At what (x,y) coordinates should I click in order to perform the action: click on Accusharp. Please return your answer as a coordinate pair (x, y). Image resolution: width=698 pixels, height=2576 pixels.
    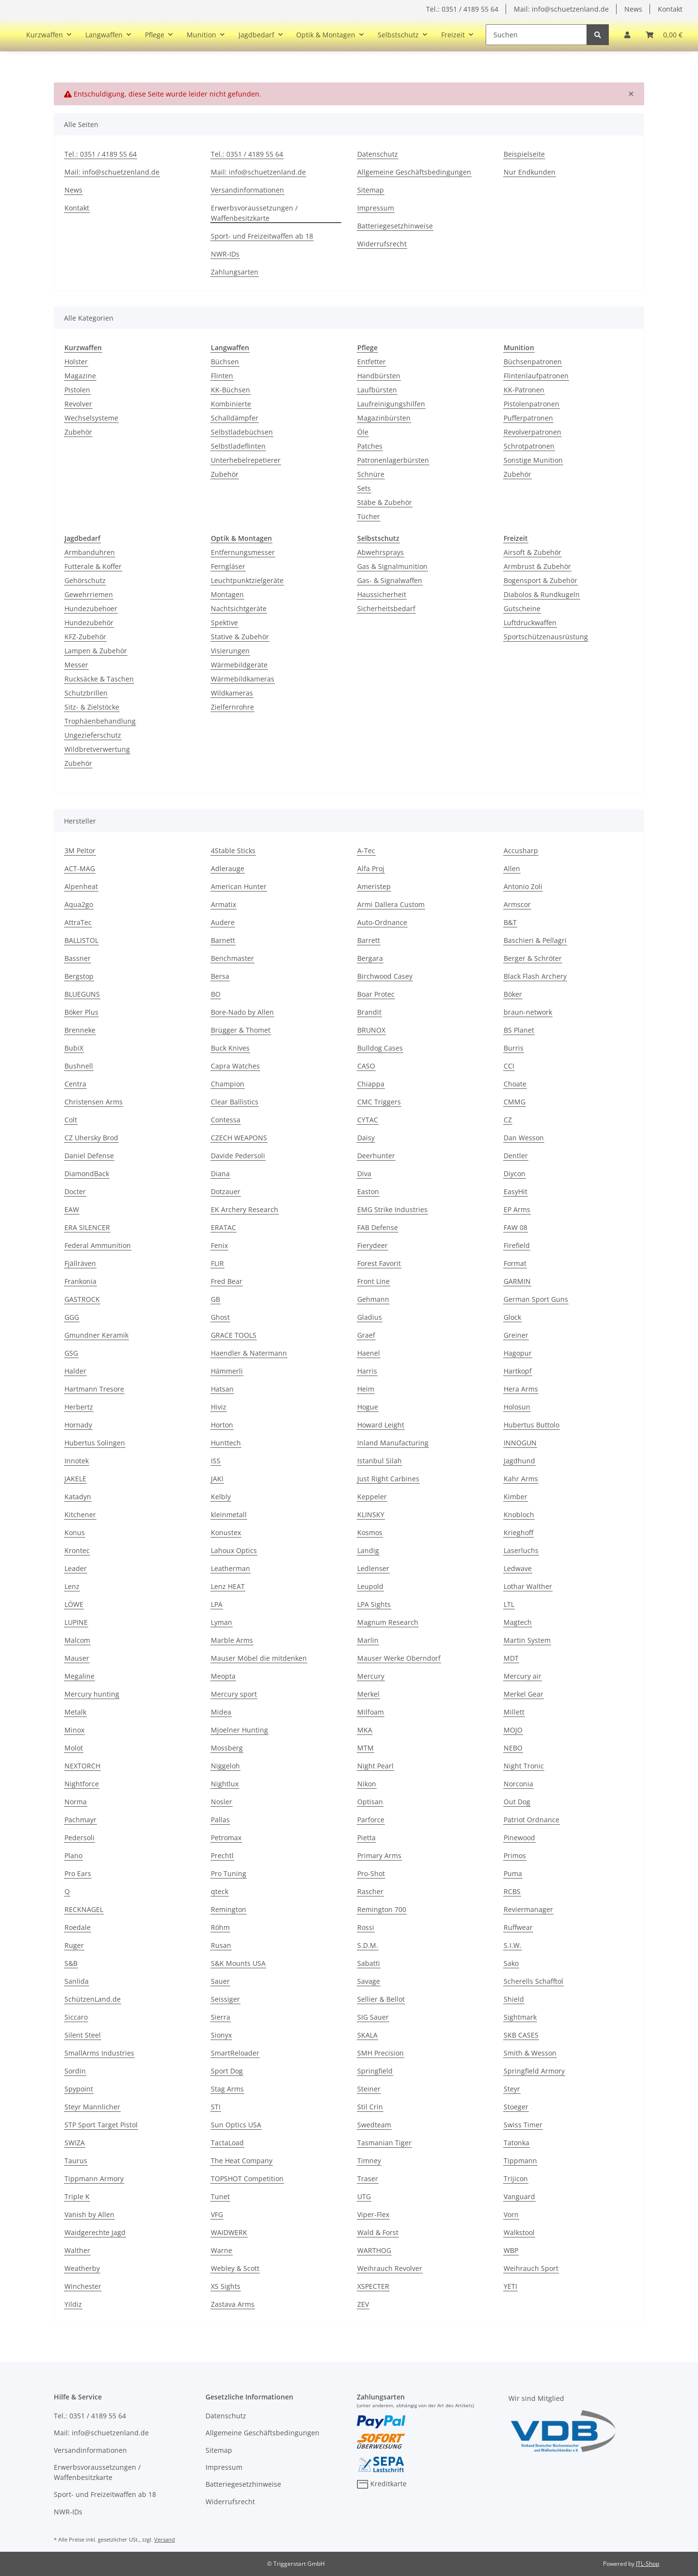
    Looking at the image, I should click on (521, 850).